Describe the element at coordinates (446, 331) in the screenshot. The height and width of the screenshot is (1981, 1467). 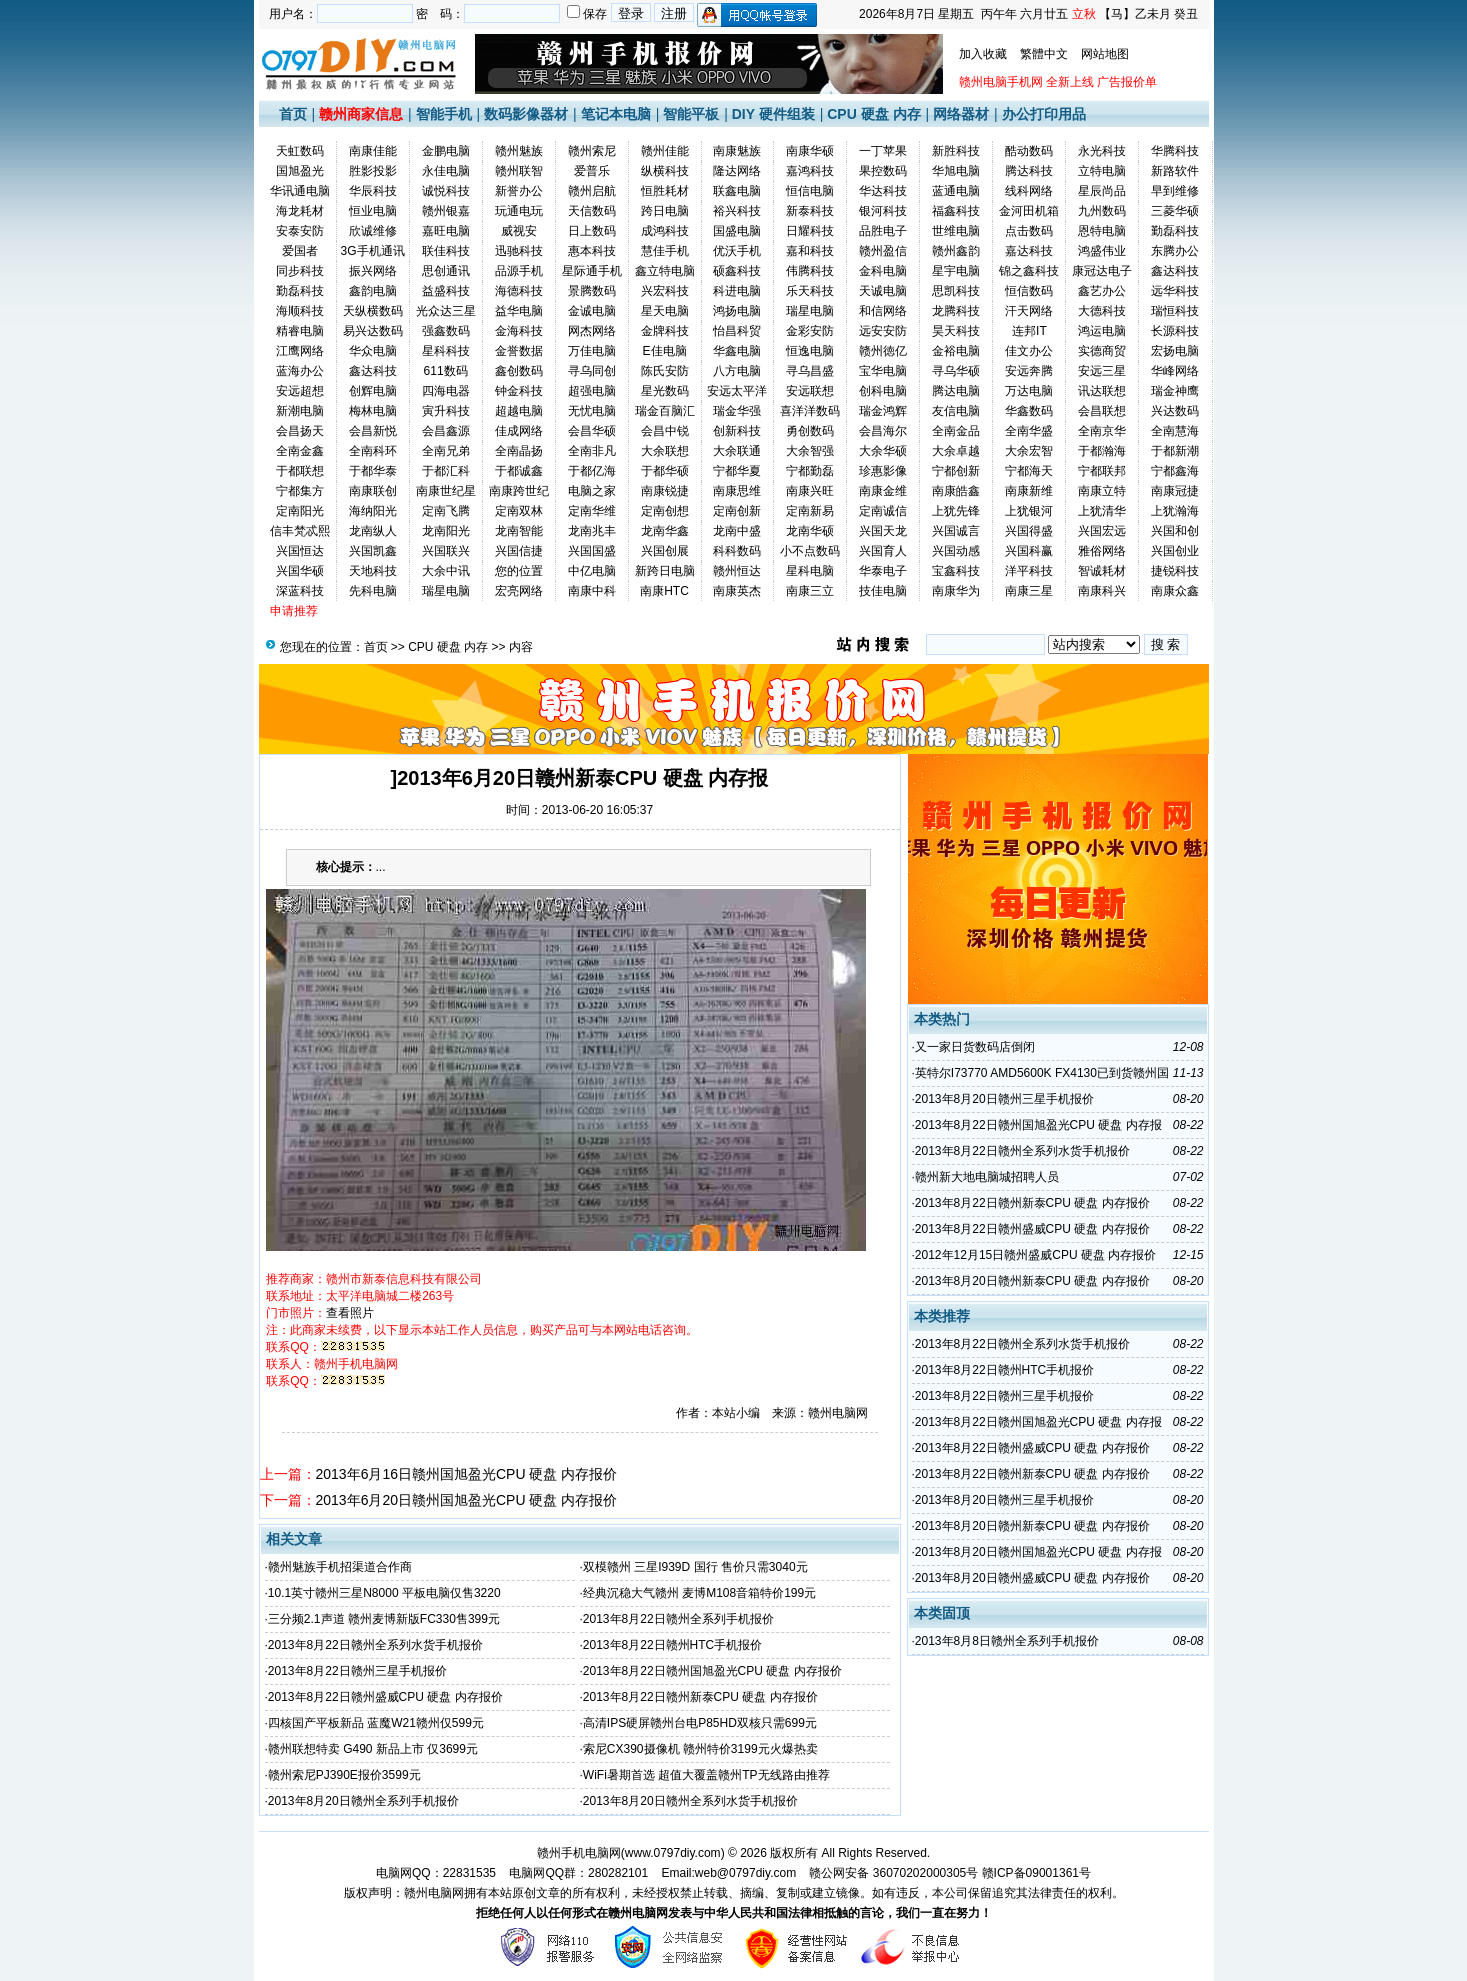
I see `强鑫数码` at that location.